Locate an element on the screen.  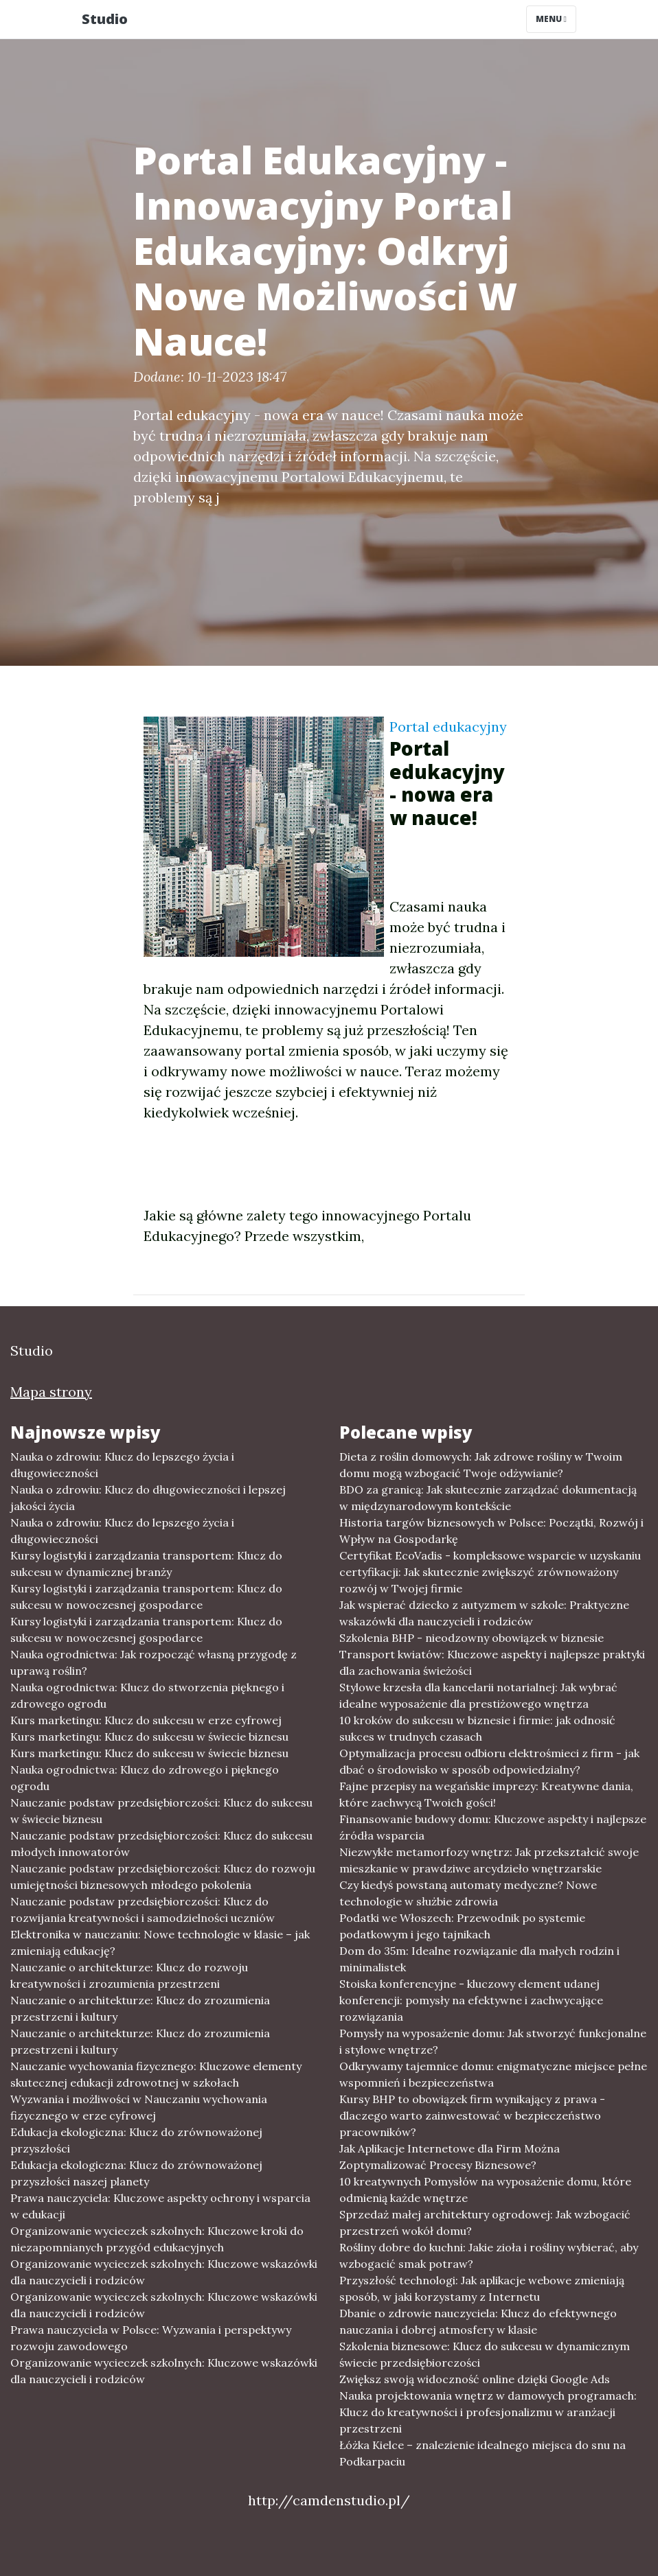
Wyzwania i możliwości w Nauczaniu wychowania fizycznego w erze cyfrowej is located at coordinates (138, 2107).